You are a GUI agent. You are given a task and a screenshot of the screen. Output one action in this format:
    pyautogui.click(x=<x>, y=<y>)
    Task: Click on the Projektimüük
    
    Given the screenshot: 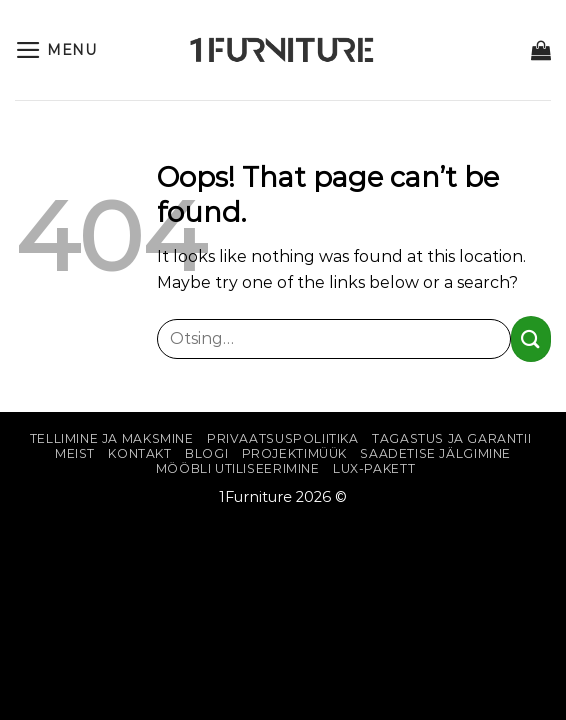 What is the action you would take?
    pyautogui.click(x=294, y=453)
    